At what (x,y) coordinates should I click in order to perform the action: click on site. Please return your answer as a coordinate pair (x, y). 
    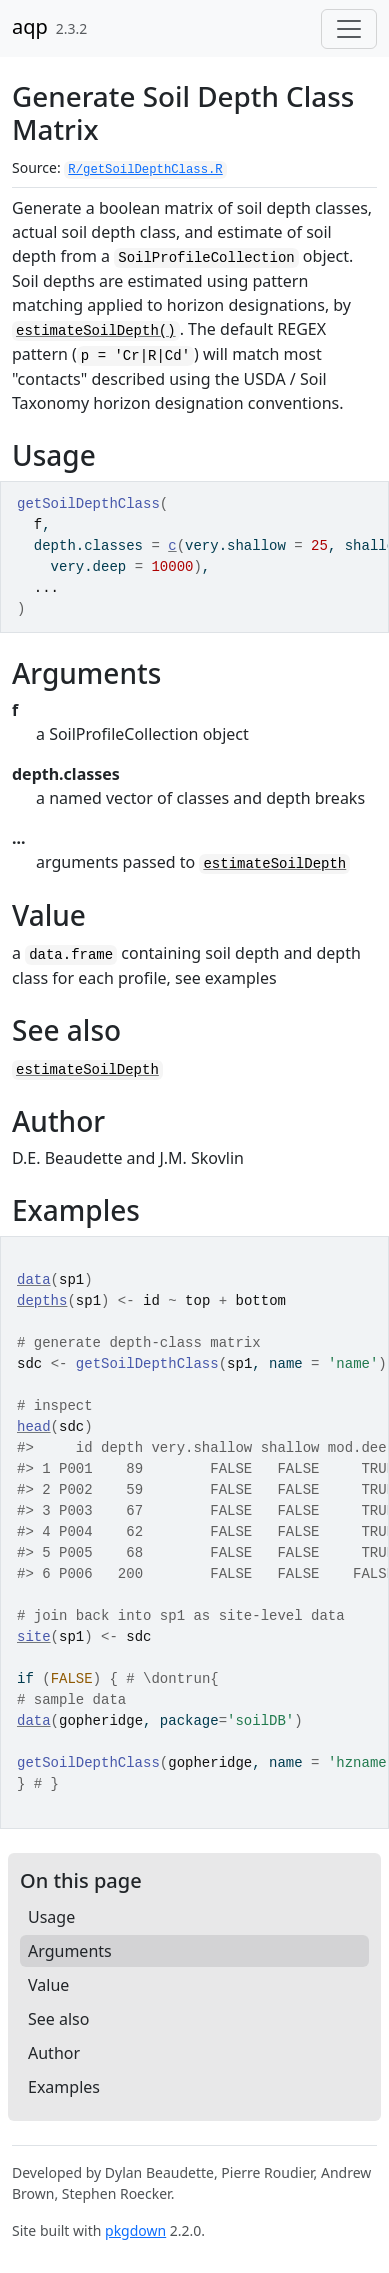
    Looking at the image, I should click on (34, 1637).